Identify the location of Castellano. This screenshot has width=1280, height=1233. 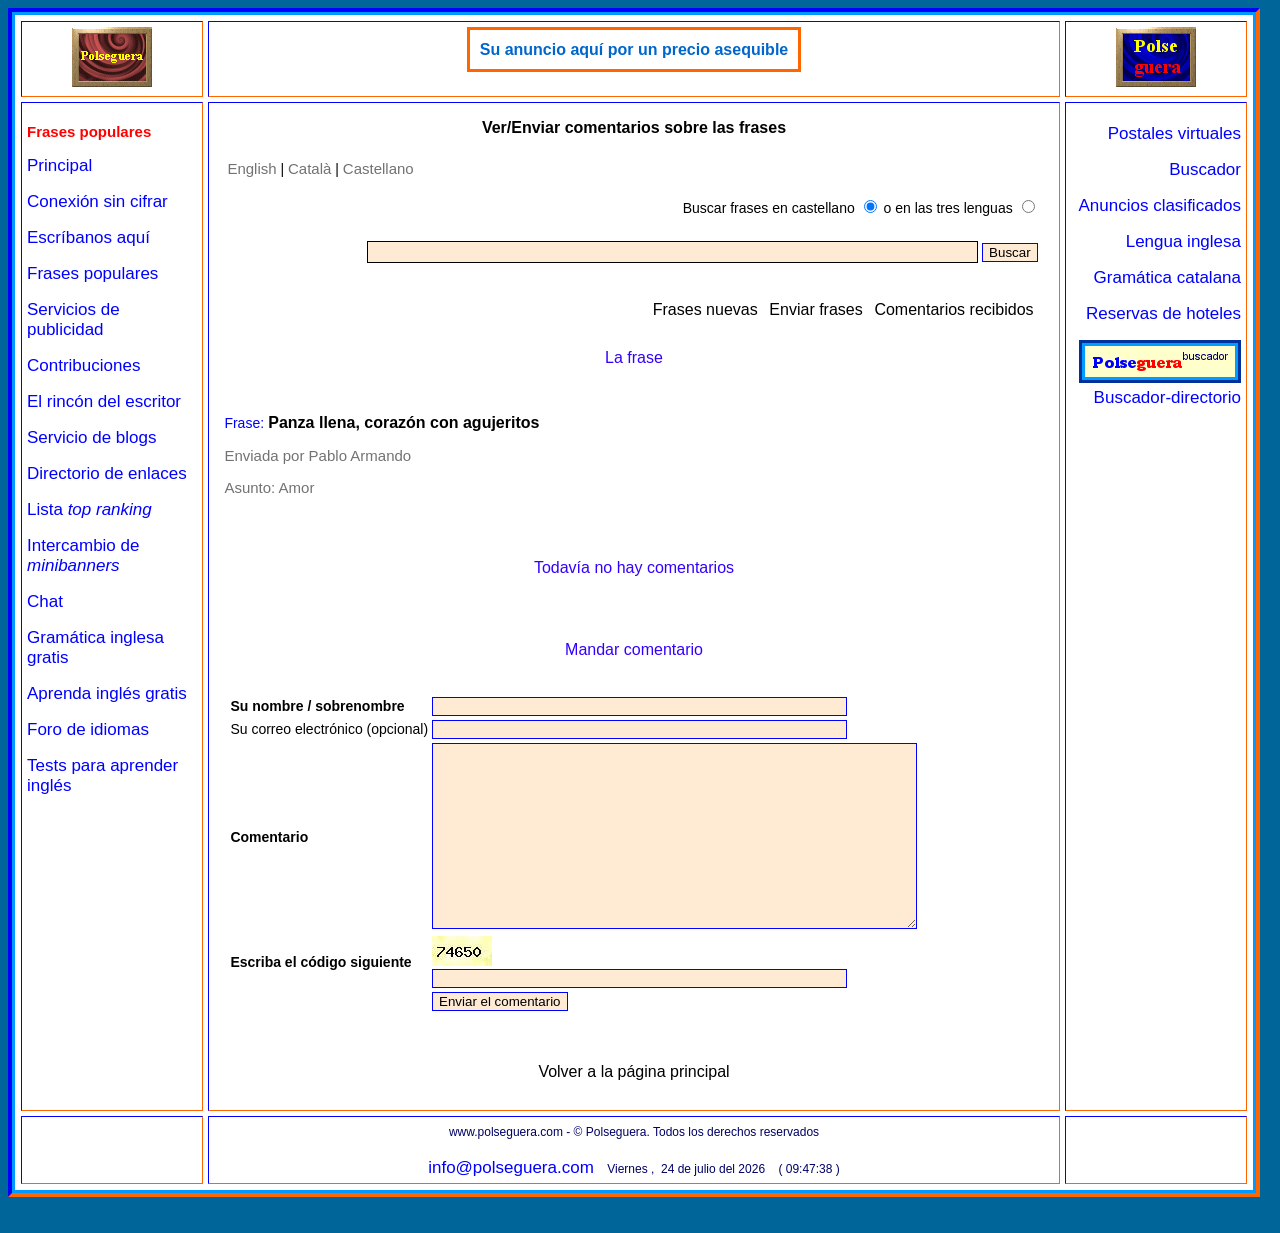
(378, 168).